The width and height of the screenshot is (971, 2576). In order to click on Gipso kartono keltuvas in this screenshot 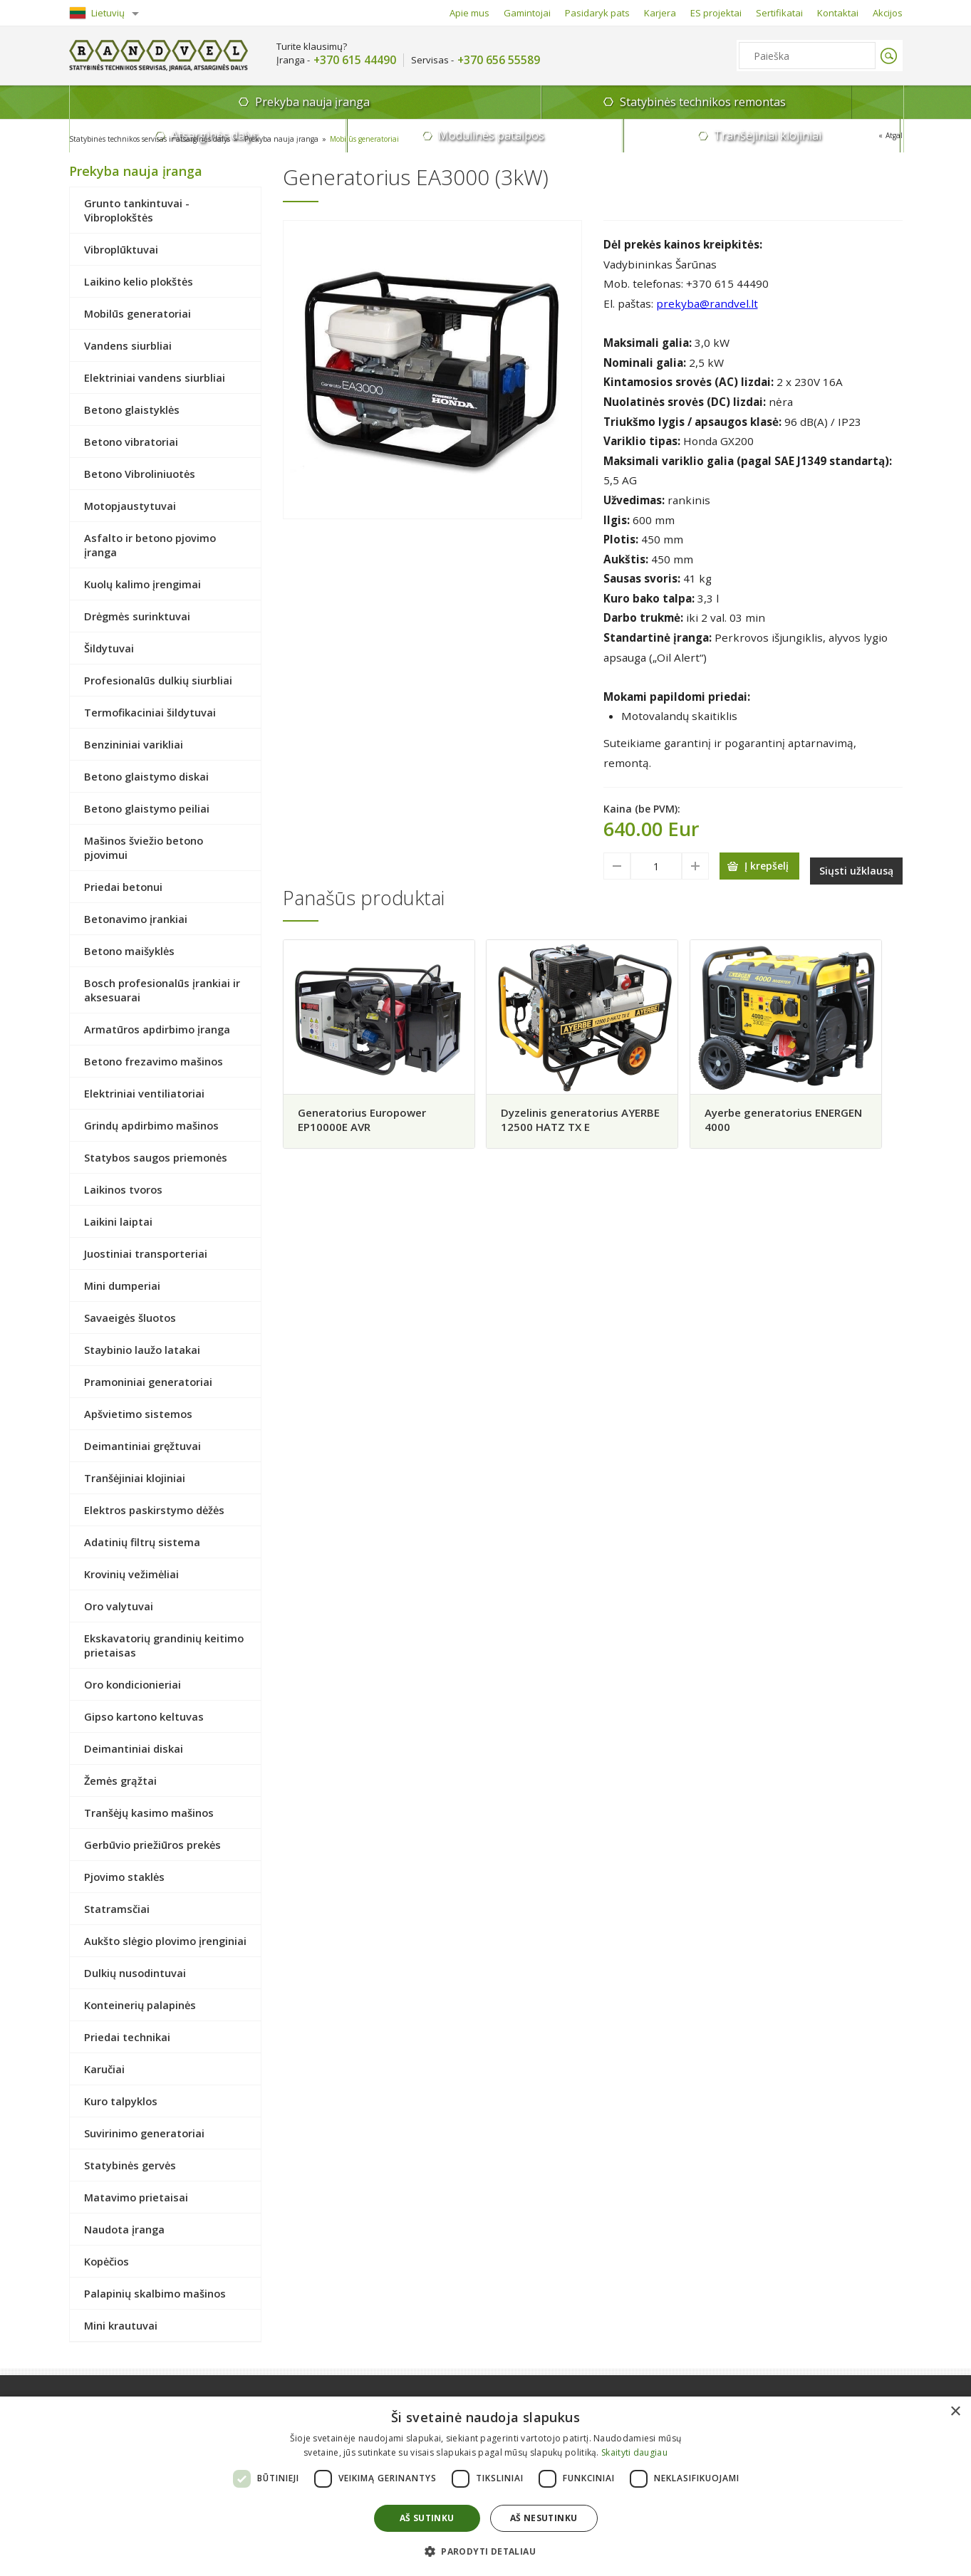, I will do `click(144, 1716)`.